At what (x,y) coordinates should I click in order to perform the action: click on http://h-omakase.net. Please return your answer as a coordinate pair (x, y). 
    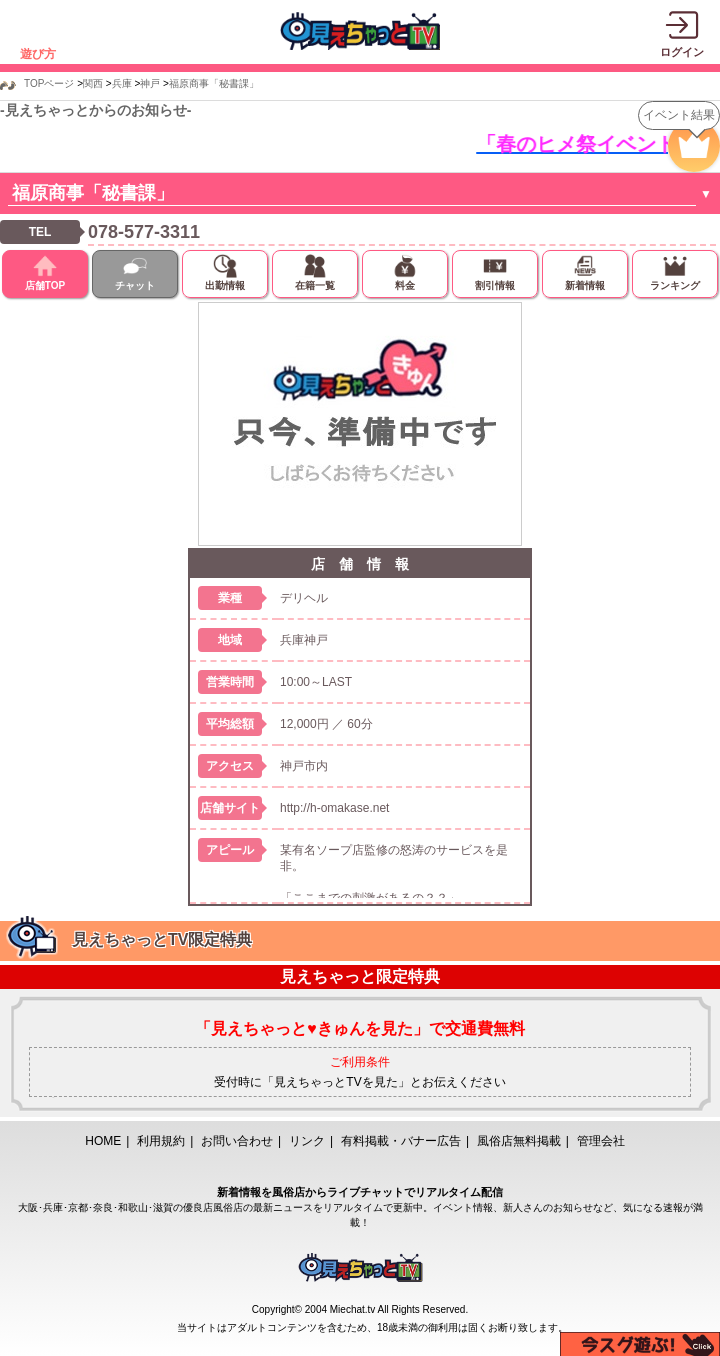
    Looking at the image, I should click on (334, 808).